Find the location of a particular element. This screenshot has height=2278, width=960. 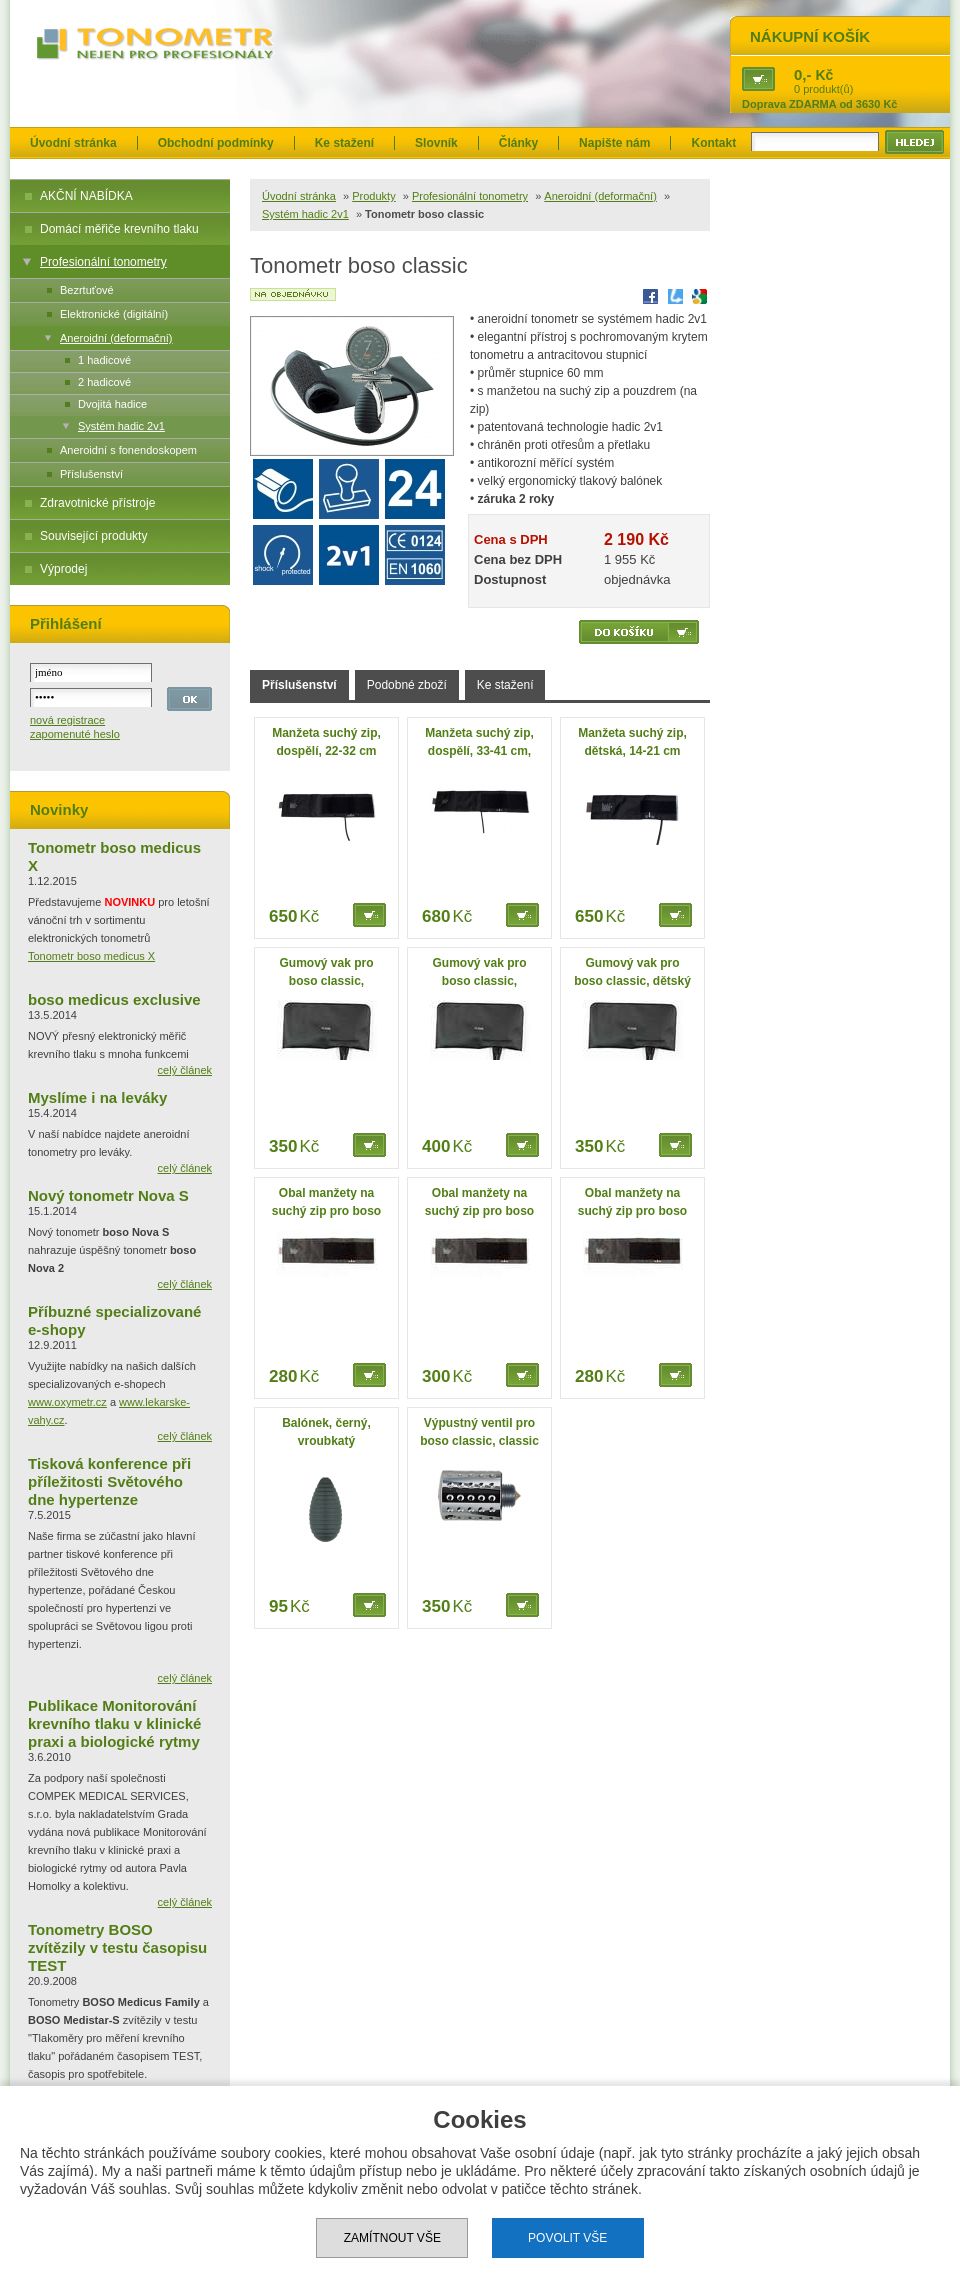

Aneroidní s fonendoskopem is located at coordinates (128, 450).